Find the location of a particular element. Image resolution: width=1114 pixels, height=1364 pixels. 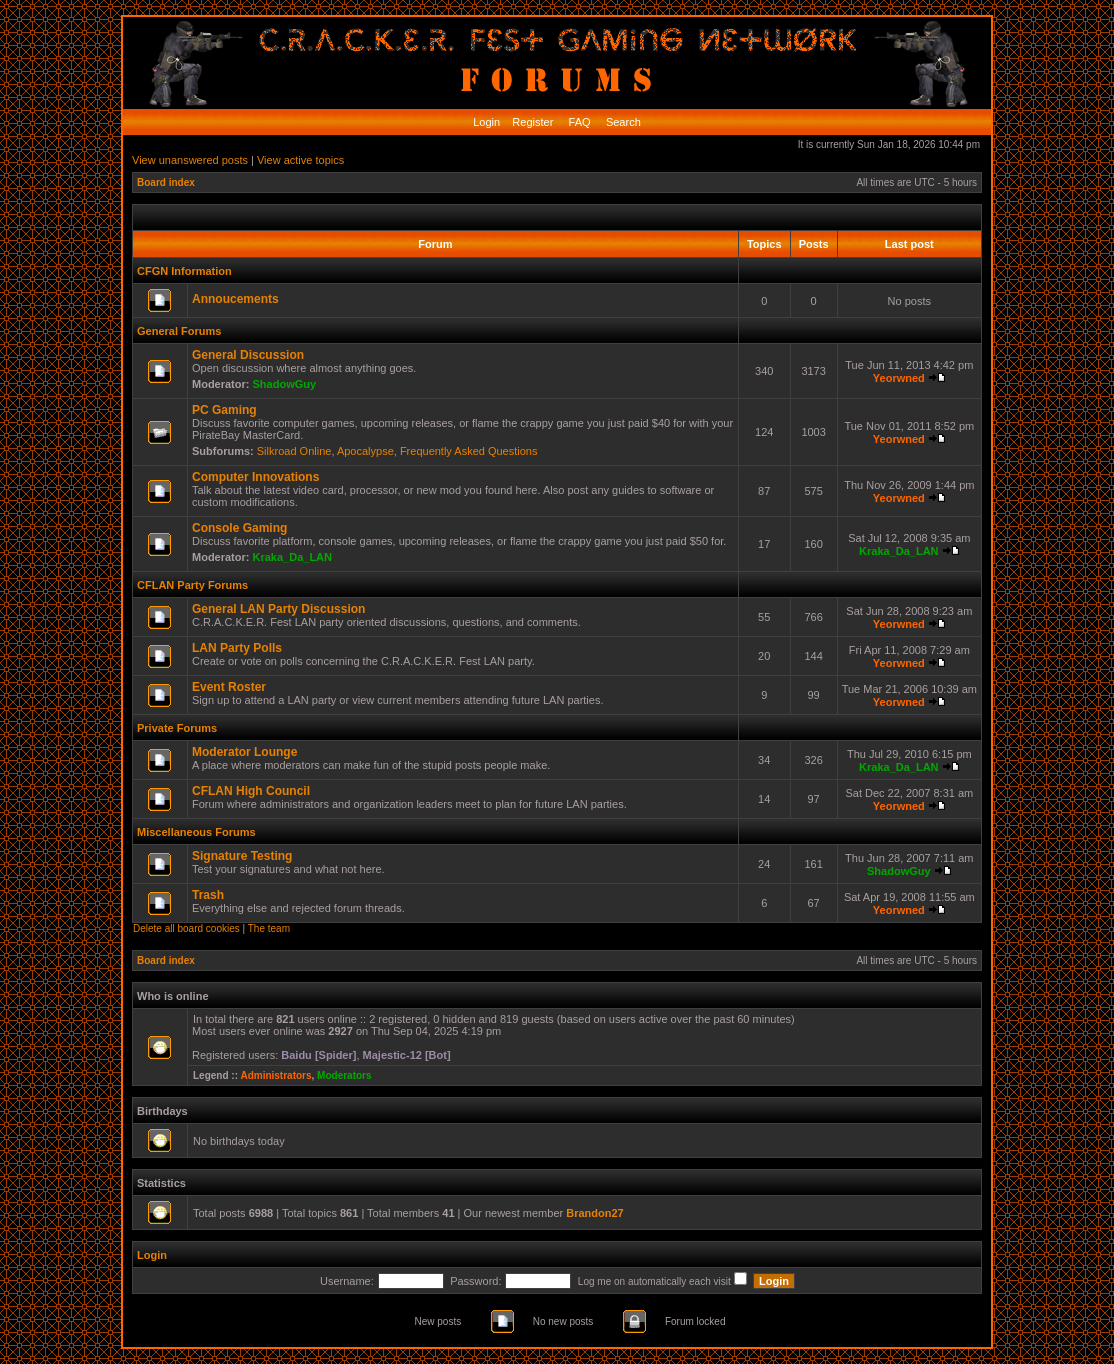

Console Gaming is located at coordinates (239, 528).